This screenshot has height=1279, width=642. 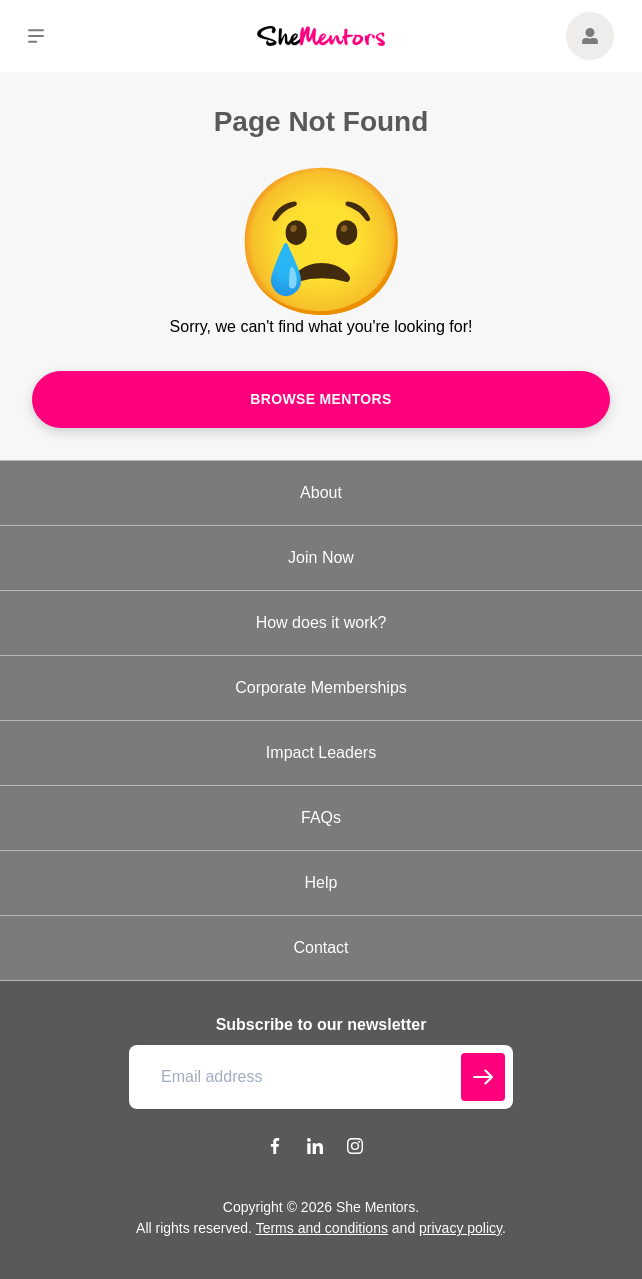 I want to click on Terms and conditions, so click(x=322, y=1228).